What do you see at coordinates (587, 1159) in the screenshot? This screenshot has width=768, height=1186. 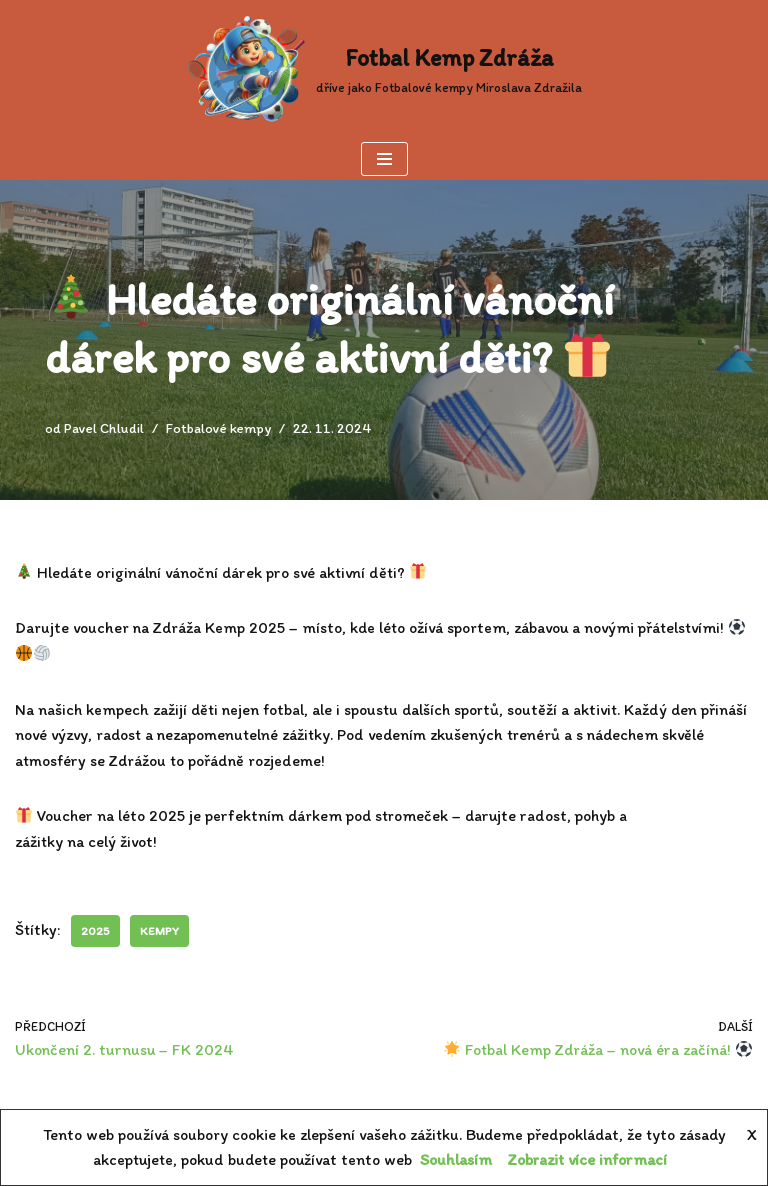 I see `Zobrazit více informací` at bounding box center [587, 1159].